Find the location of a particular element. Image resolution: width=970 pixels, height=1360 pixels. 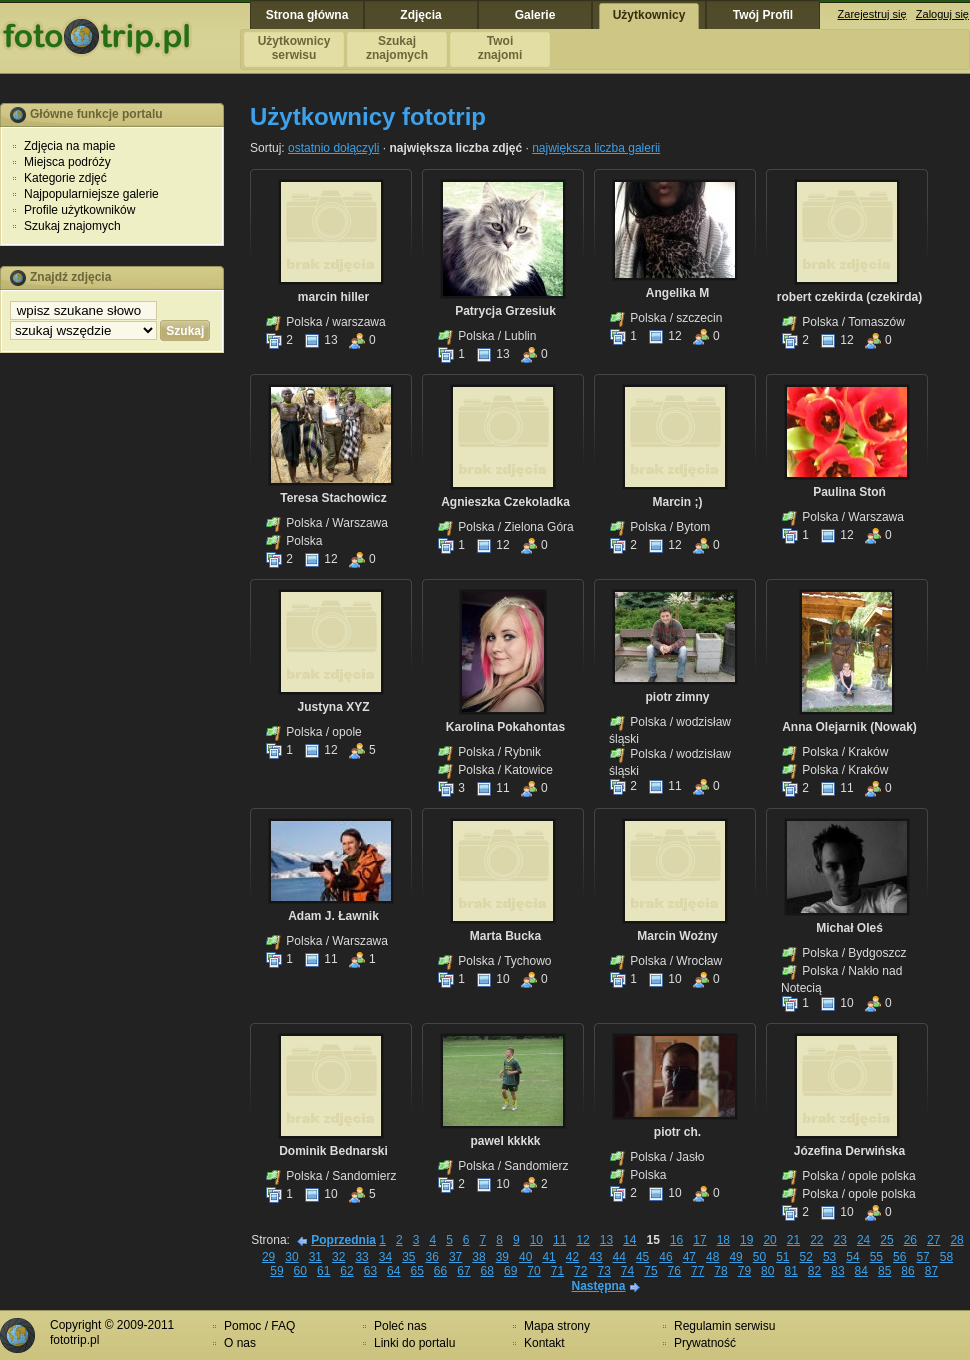

piotr ch. is located at coordinates (677, 1132).